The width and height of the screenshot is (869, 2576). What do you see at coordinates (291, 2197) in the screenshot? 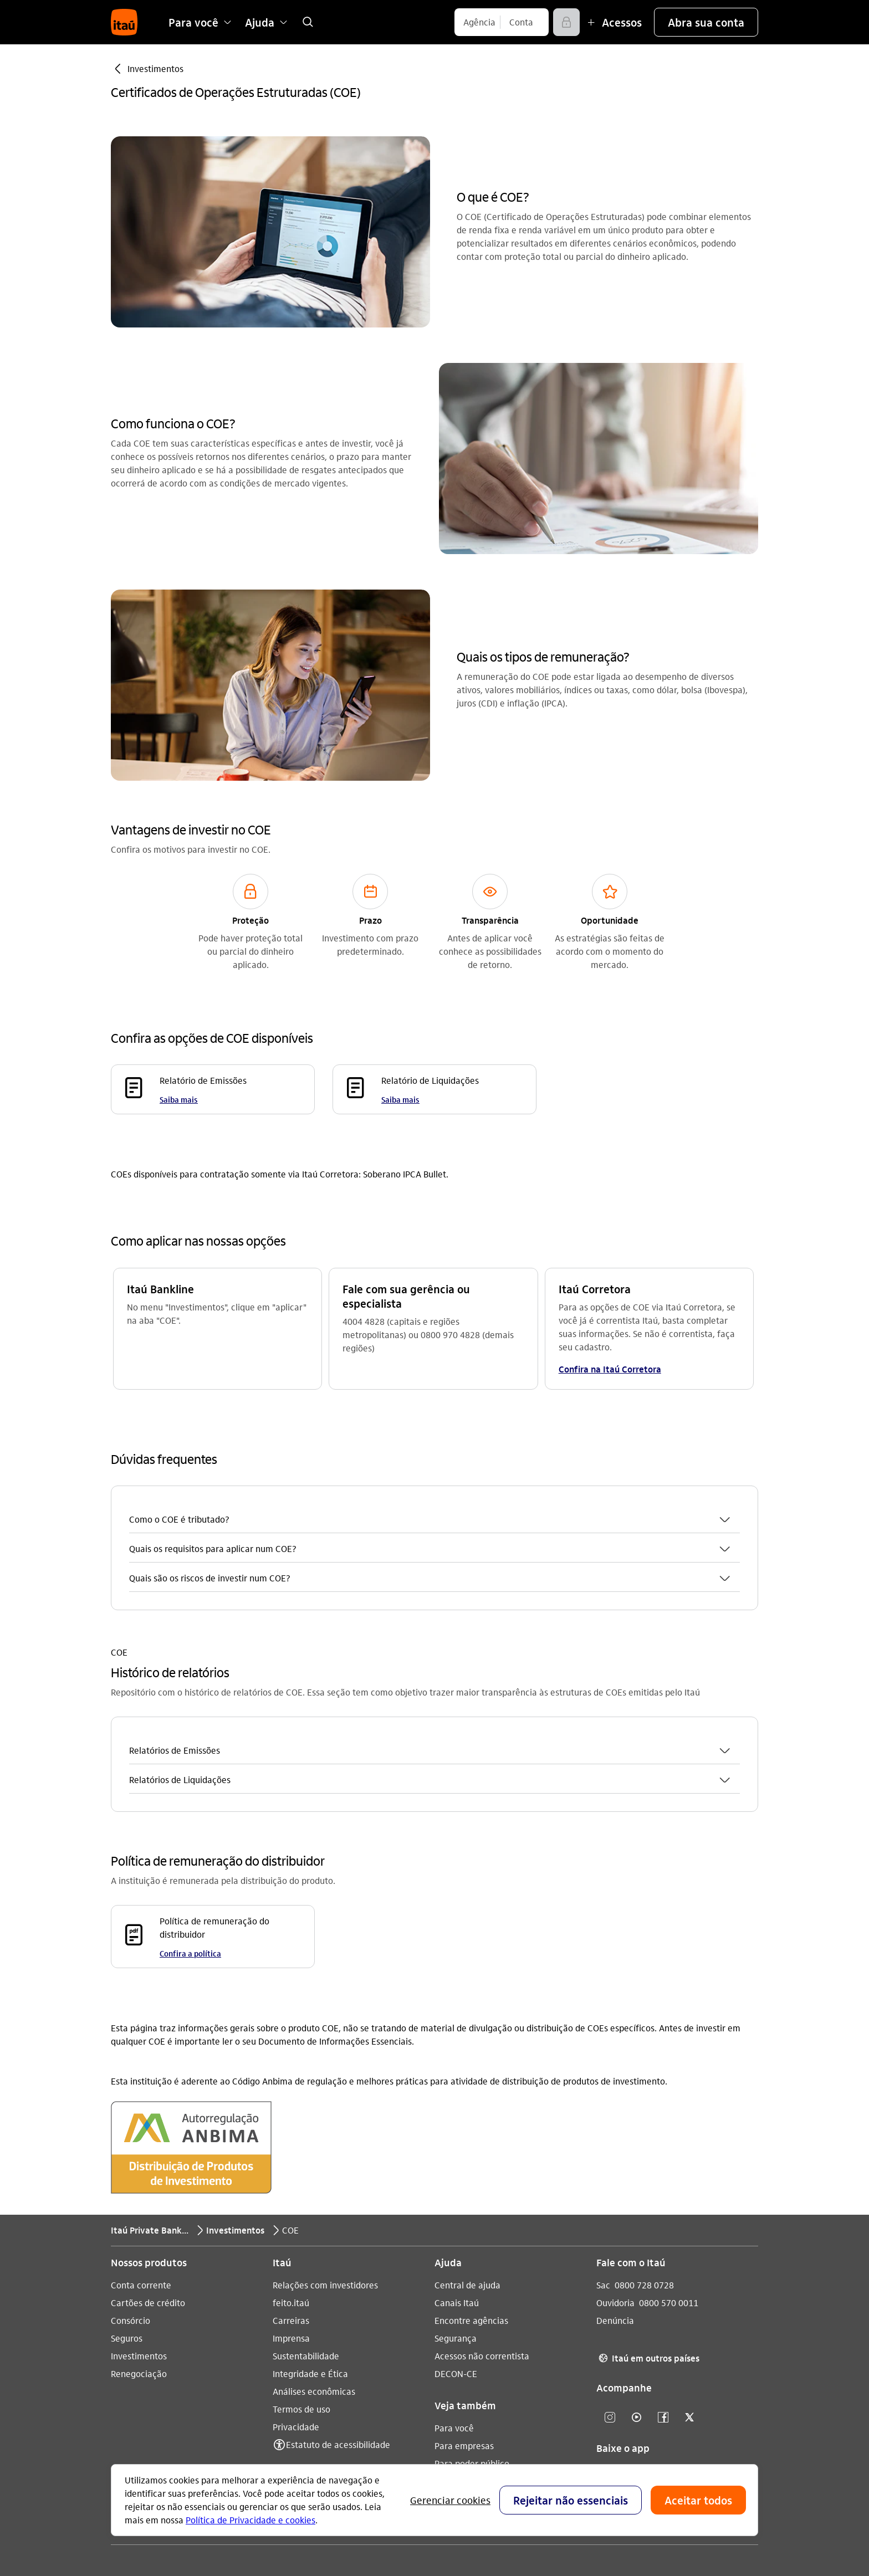
I see `Imprensa [Acessar a página Imprensa]` at bounding box center [291, 2197].